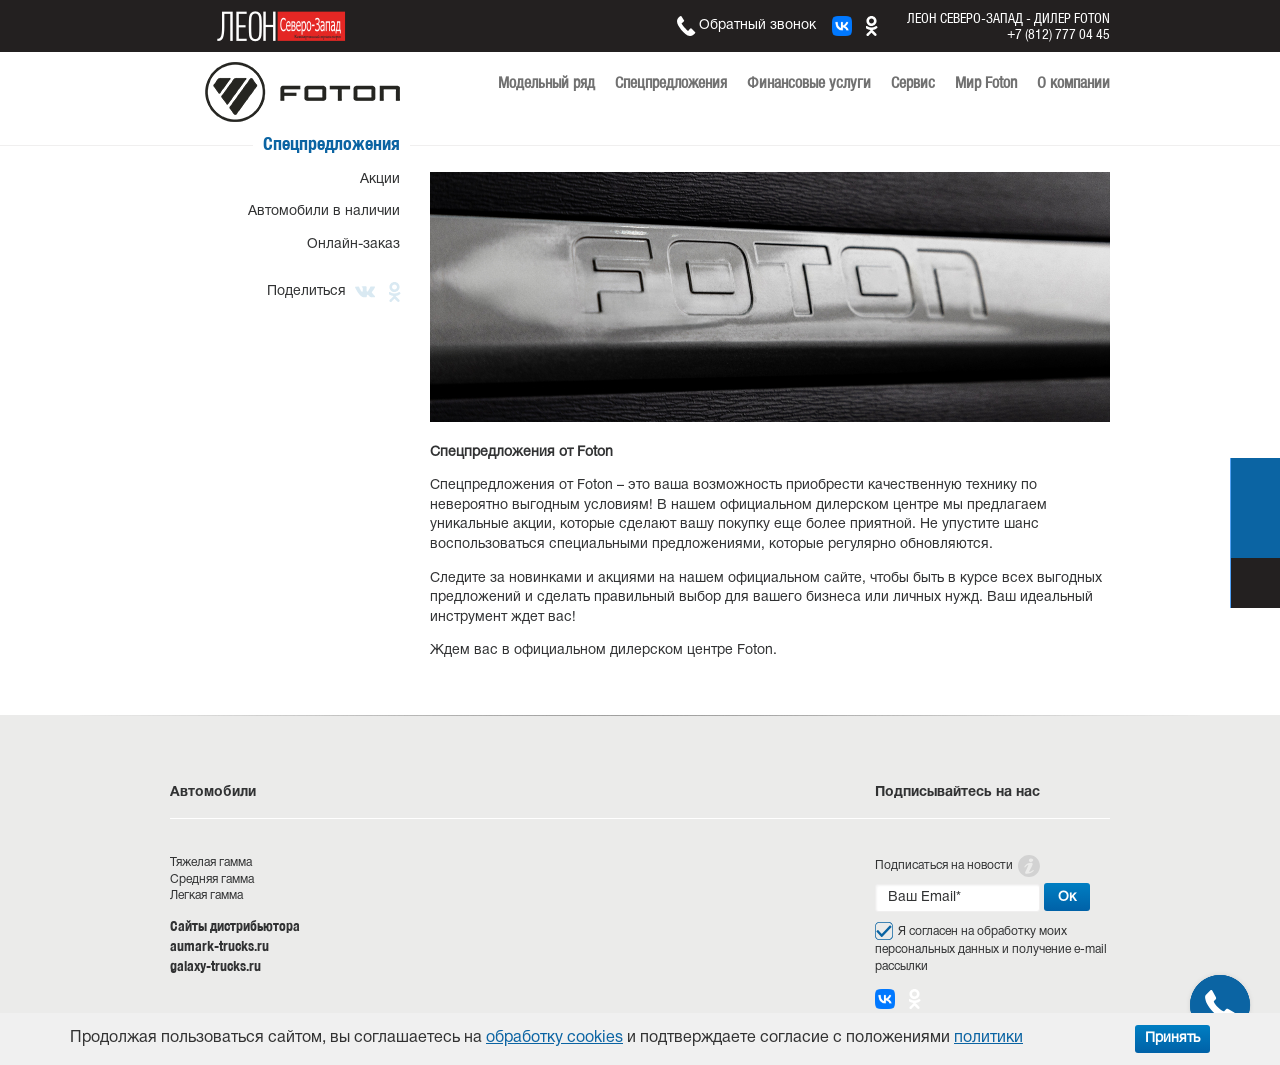 The image size is (1280, 1065). Describe the element at coordinates (988, 1038) in the screenshot. I see `политики` at that location.